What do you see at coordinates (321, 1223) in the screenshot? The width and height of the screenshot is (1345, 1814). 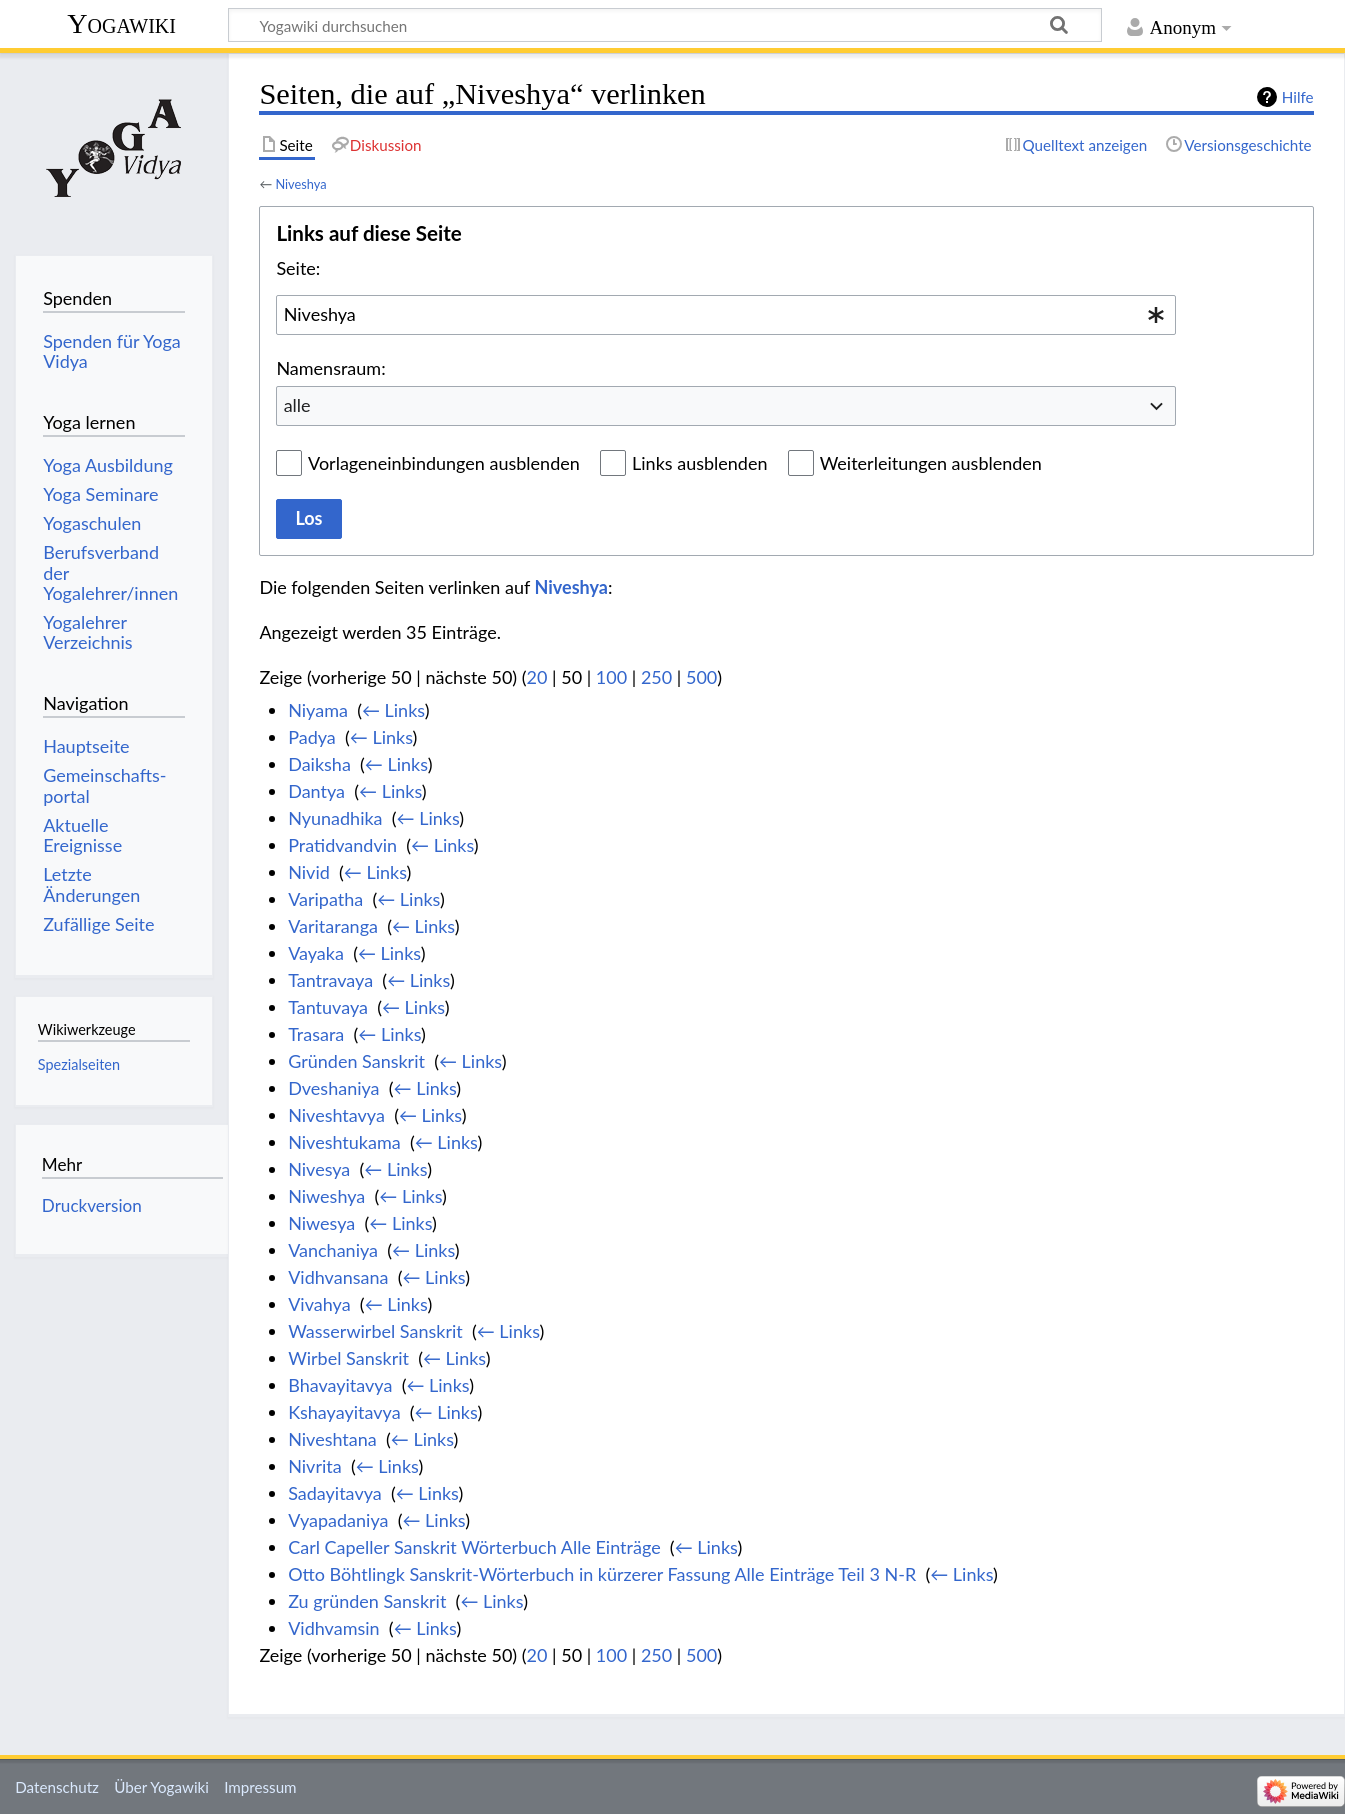 I see `Niwesya` at bounding box center [321, 1223].